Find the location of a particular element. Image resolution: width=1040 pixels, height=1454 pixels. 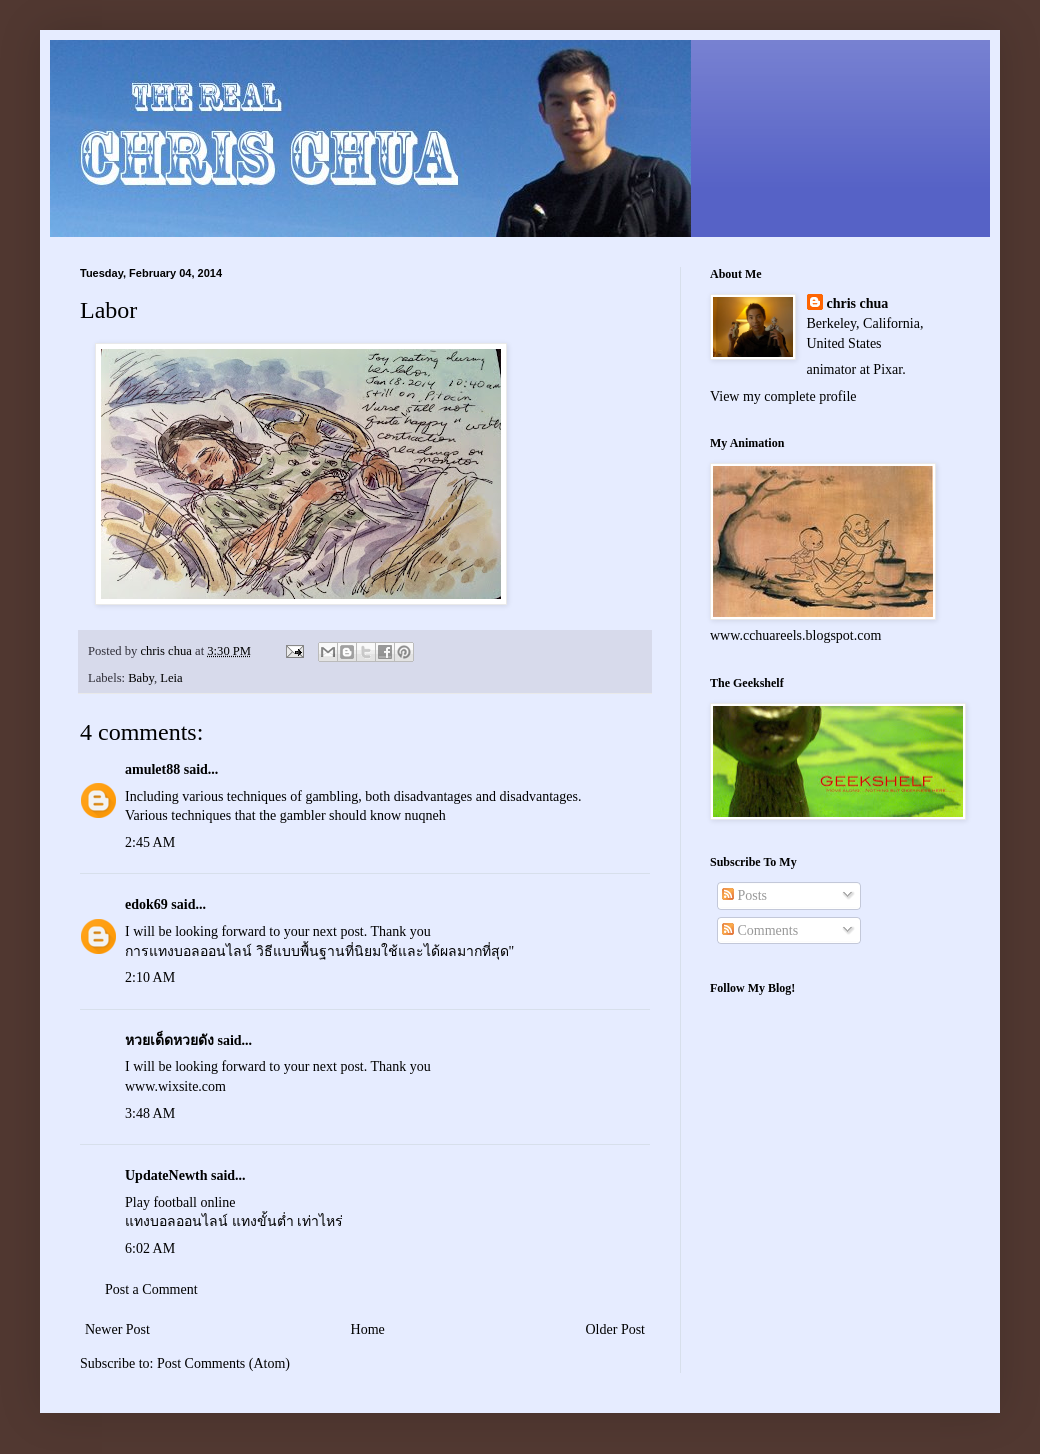

2:10 AM is located at coordinates (150, 977).